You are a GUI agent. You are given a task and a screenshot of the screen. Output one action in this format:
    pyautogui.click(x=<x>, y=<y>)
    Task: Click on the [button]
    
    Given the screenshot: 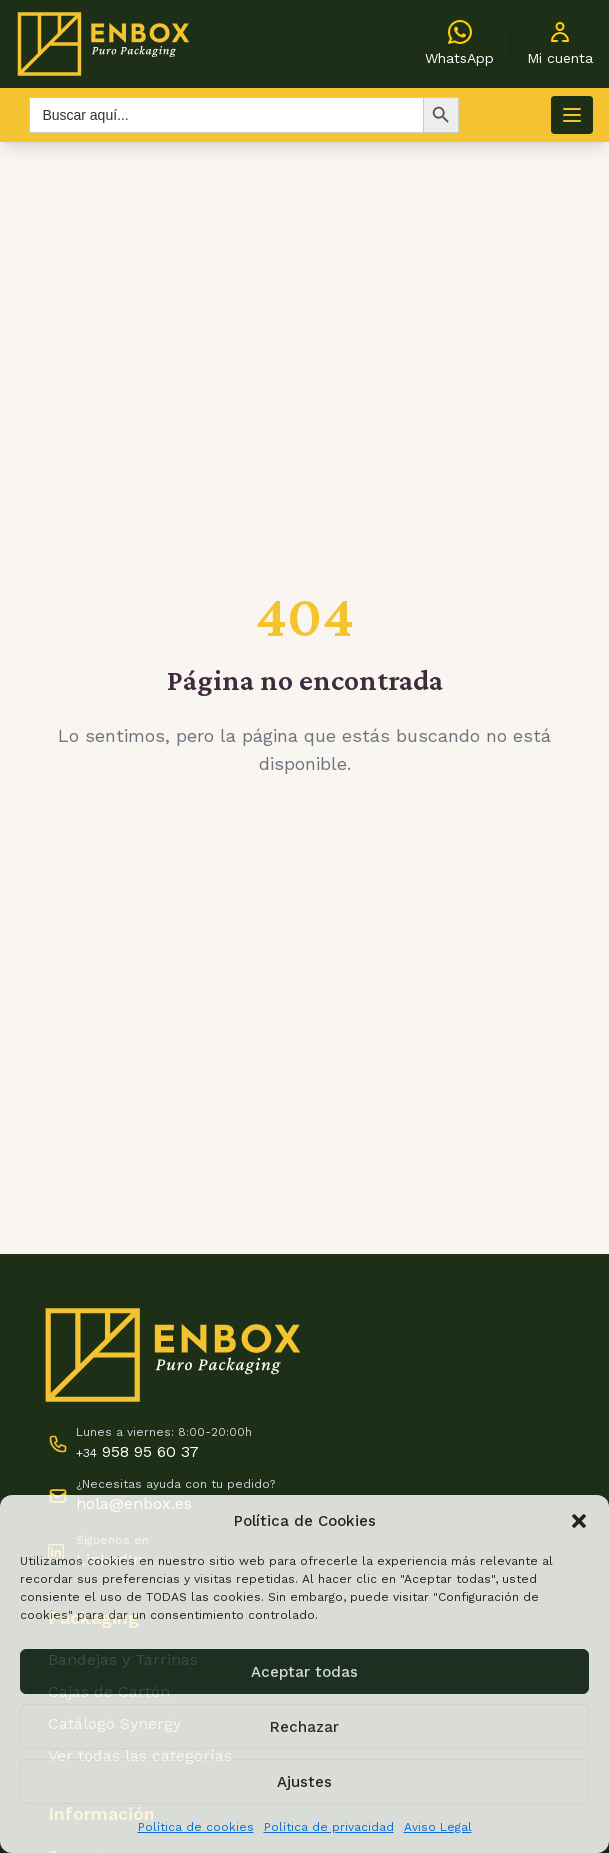 What is the action you would take?
    pyautogui.click(x=579, y=1521)
    